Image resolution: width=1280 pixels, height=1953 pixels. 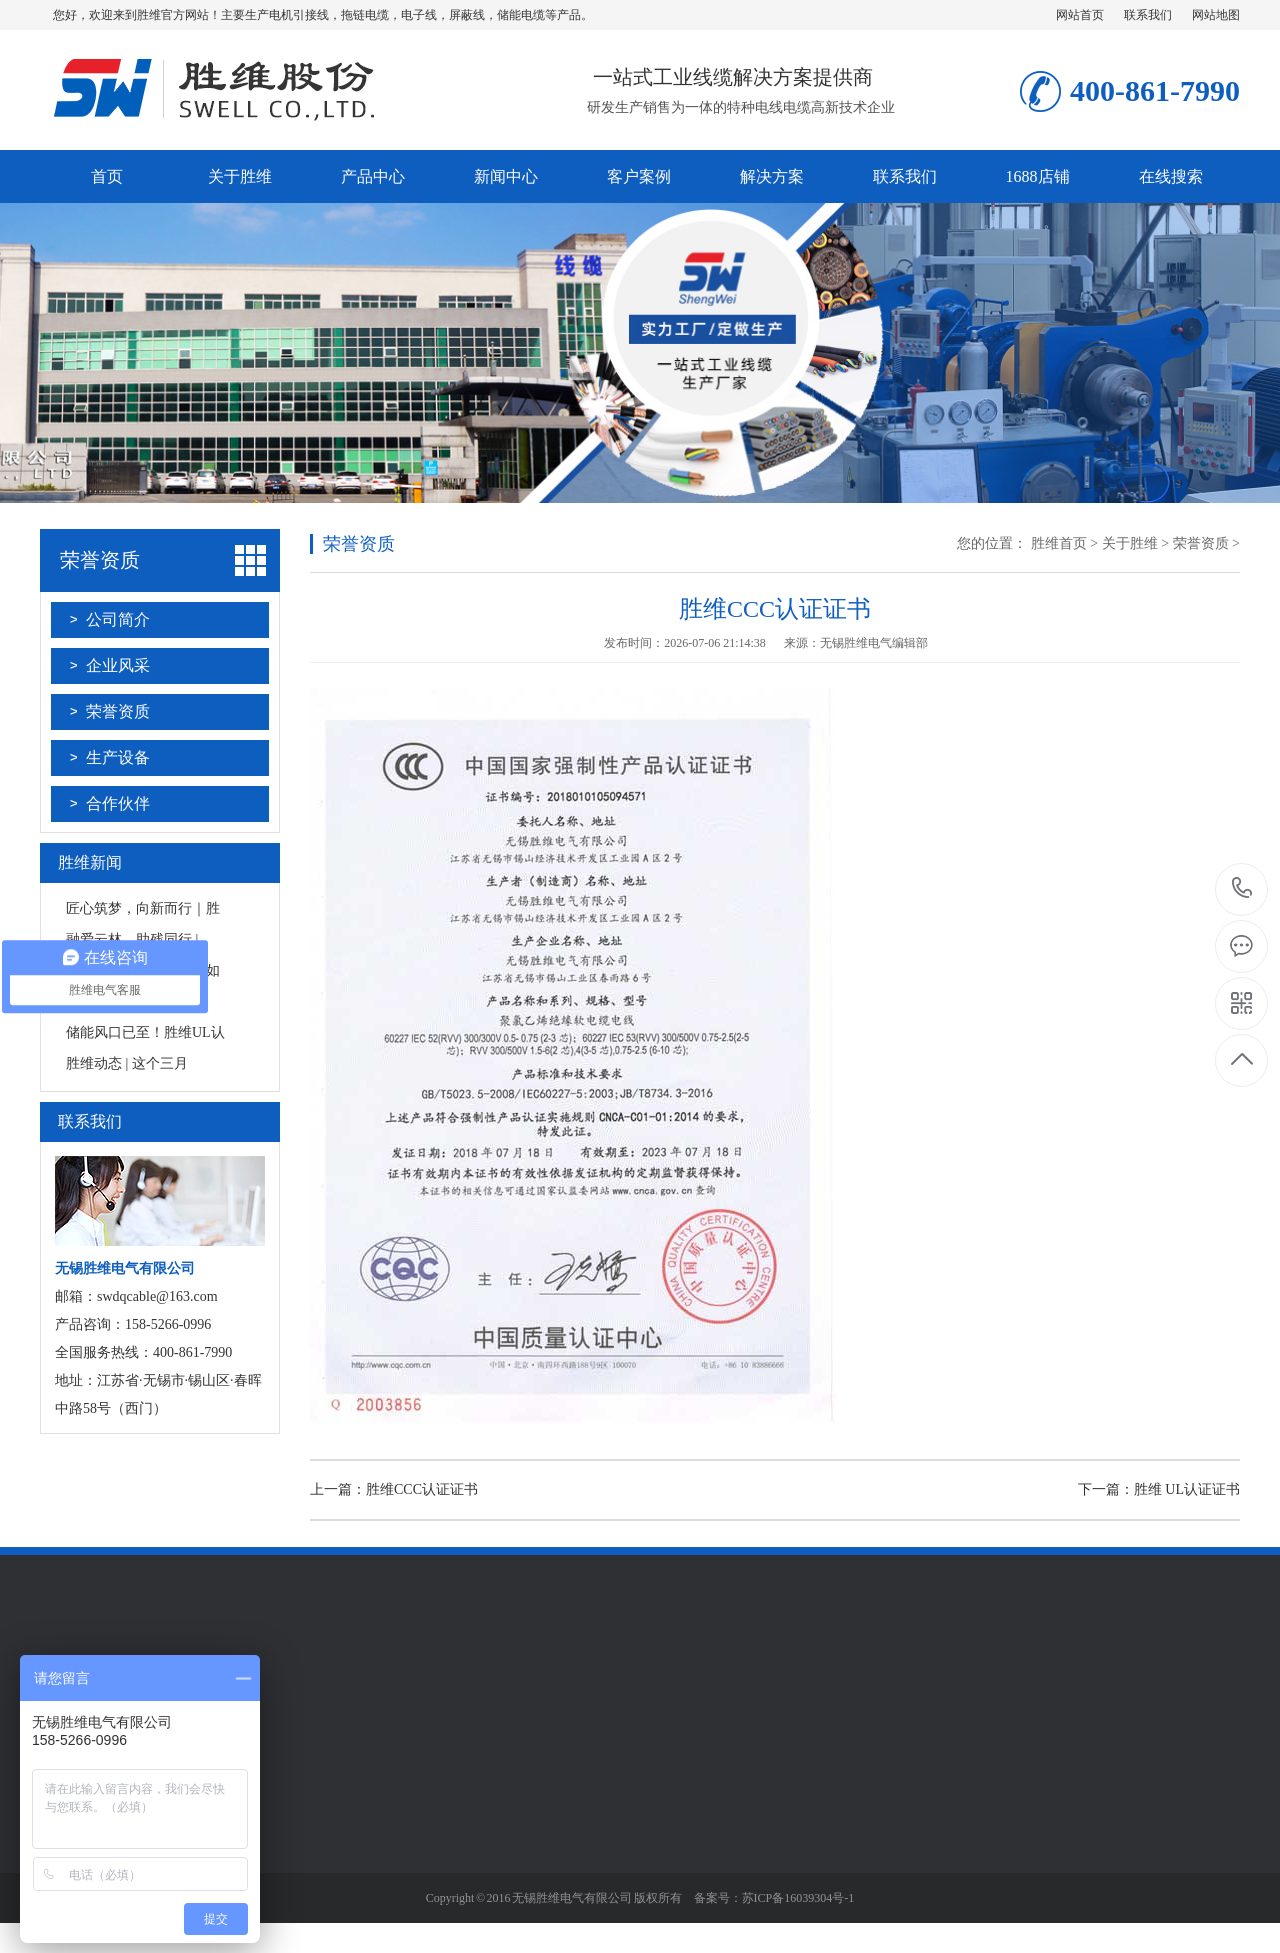 I want to click on 胜维首页, so click(x=1059, y=543).